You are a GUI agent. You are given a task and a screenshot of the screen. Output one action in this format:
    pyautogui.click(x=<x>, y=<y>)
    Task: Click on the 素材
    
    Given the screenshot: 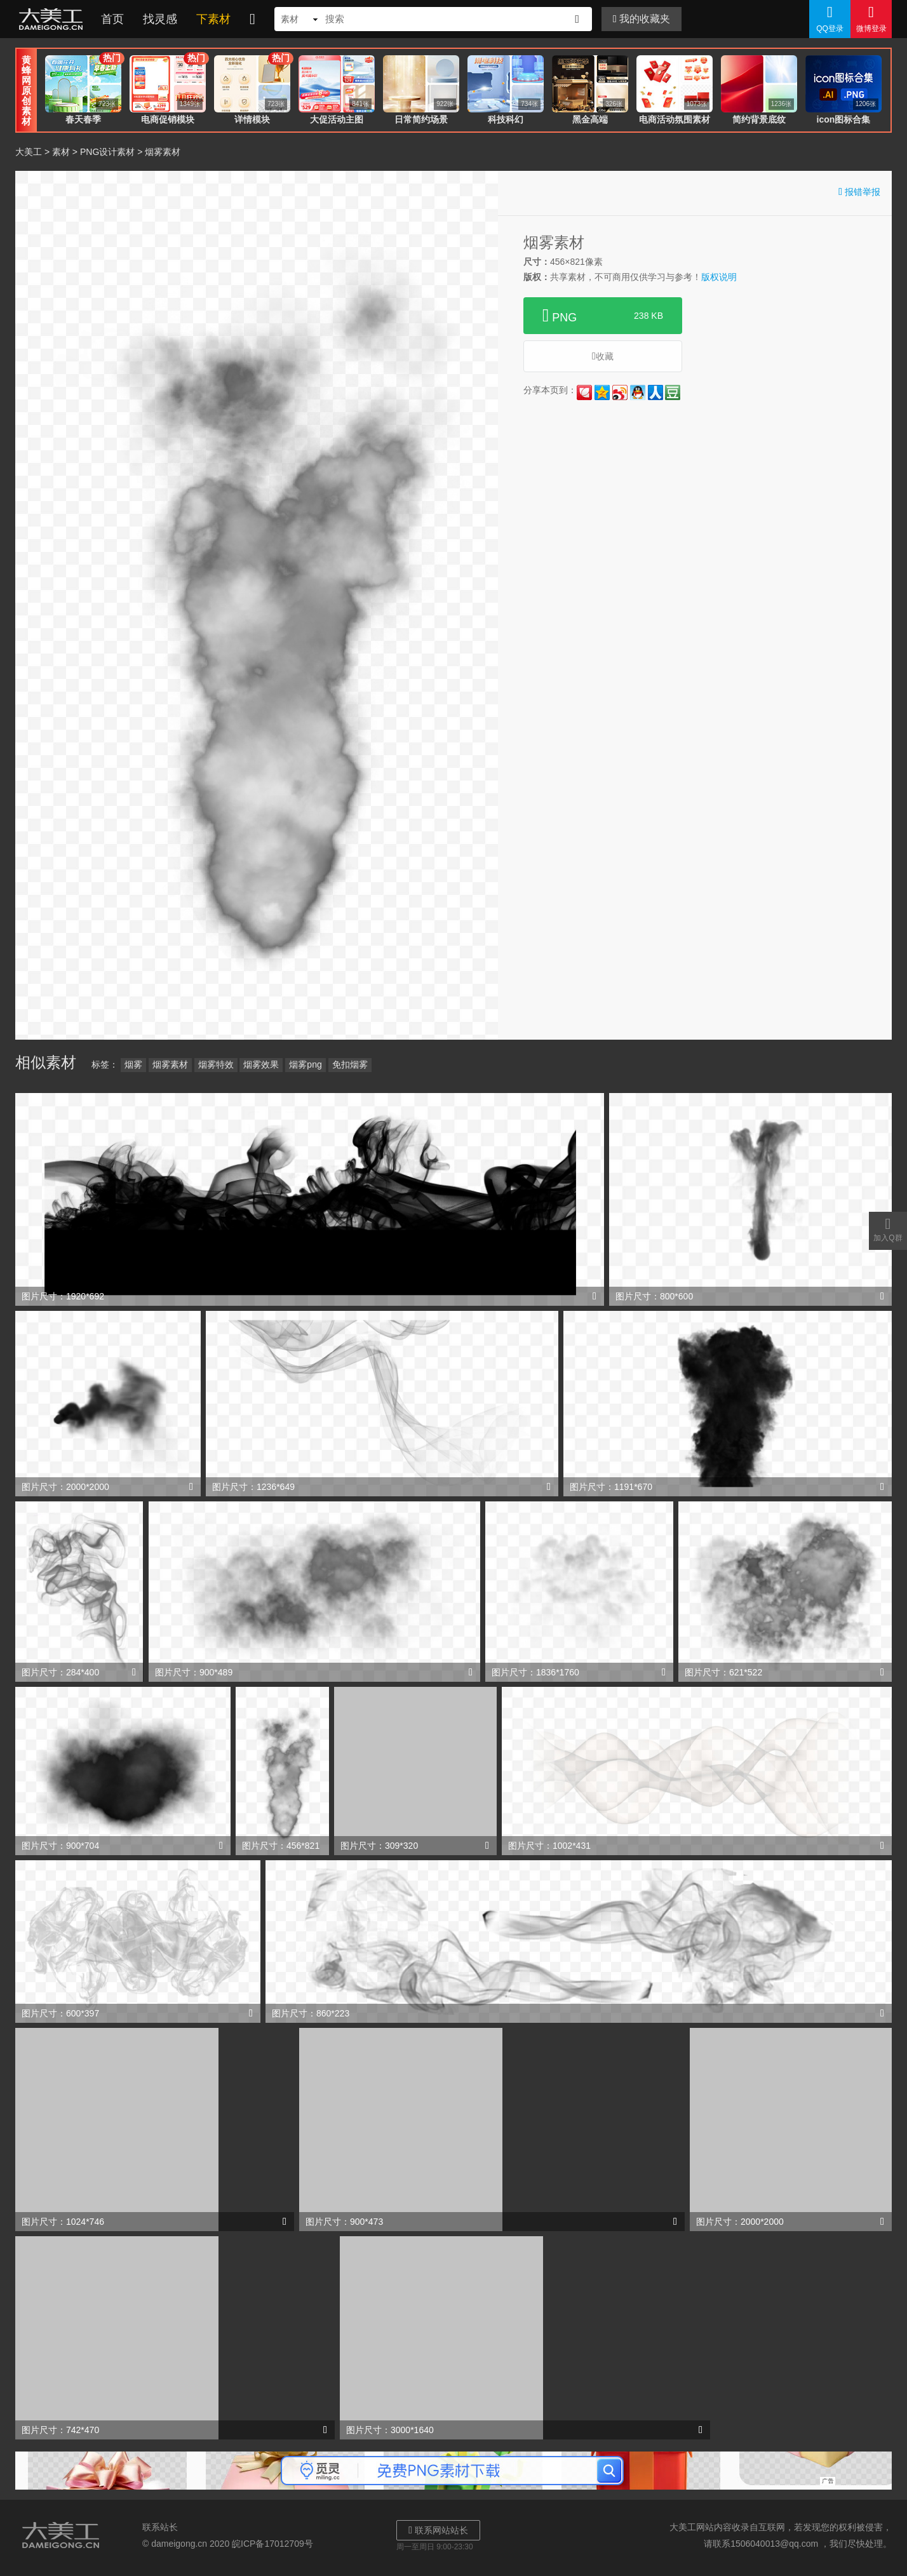 What is the action you would take?
    pyautogui.click(x=61, y=152)
    